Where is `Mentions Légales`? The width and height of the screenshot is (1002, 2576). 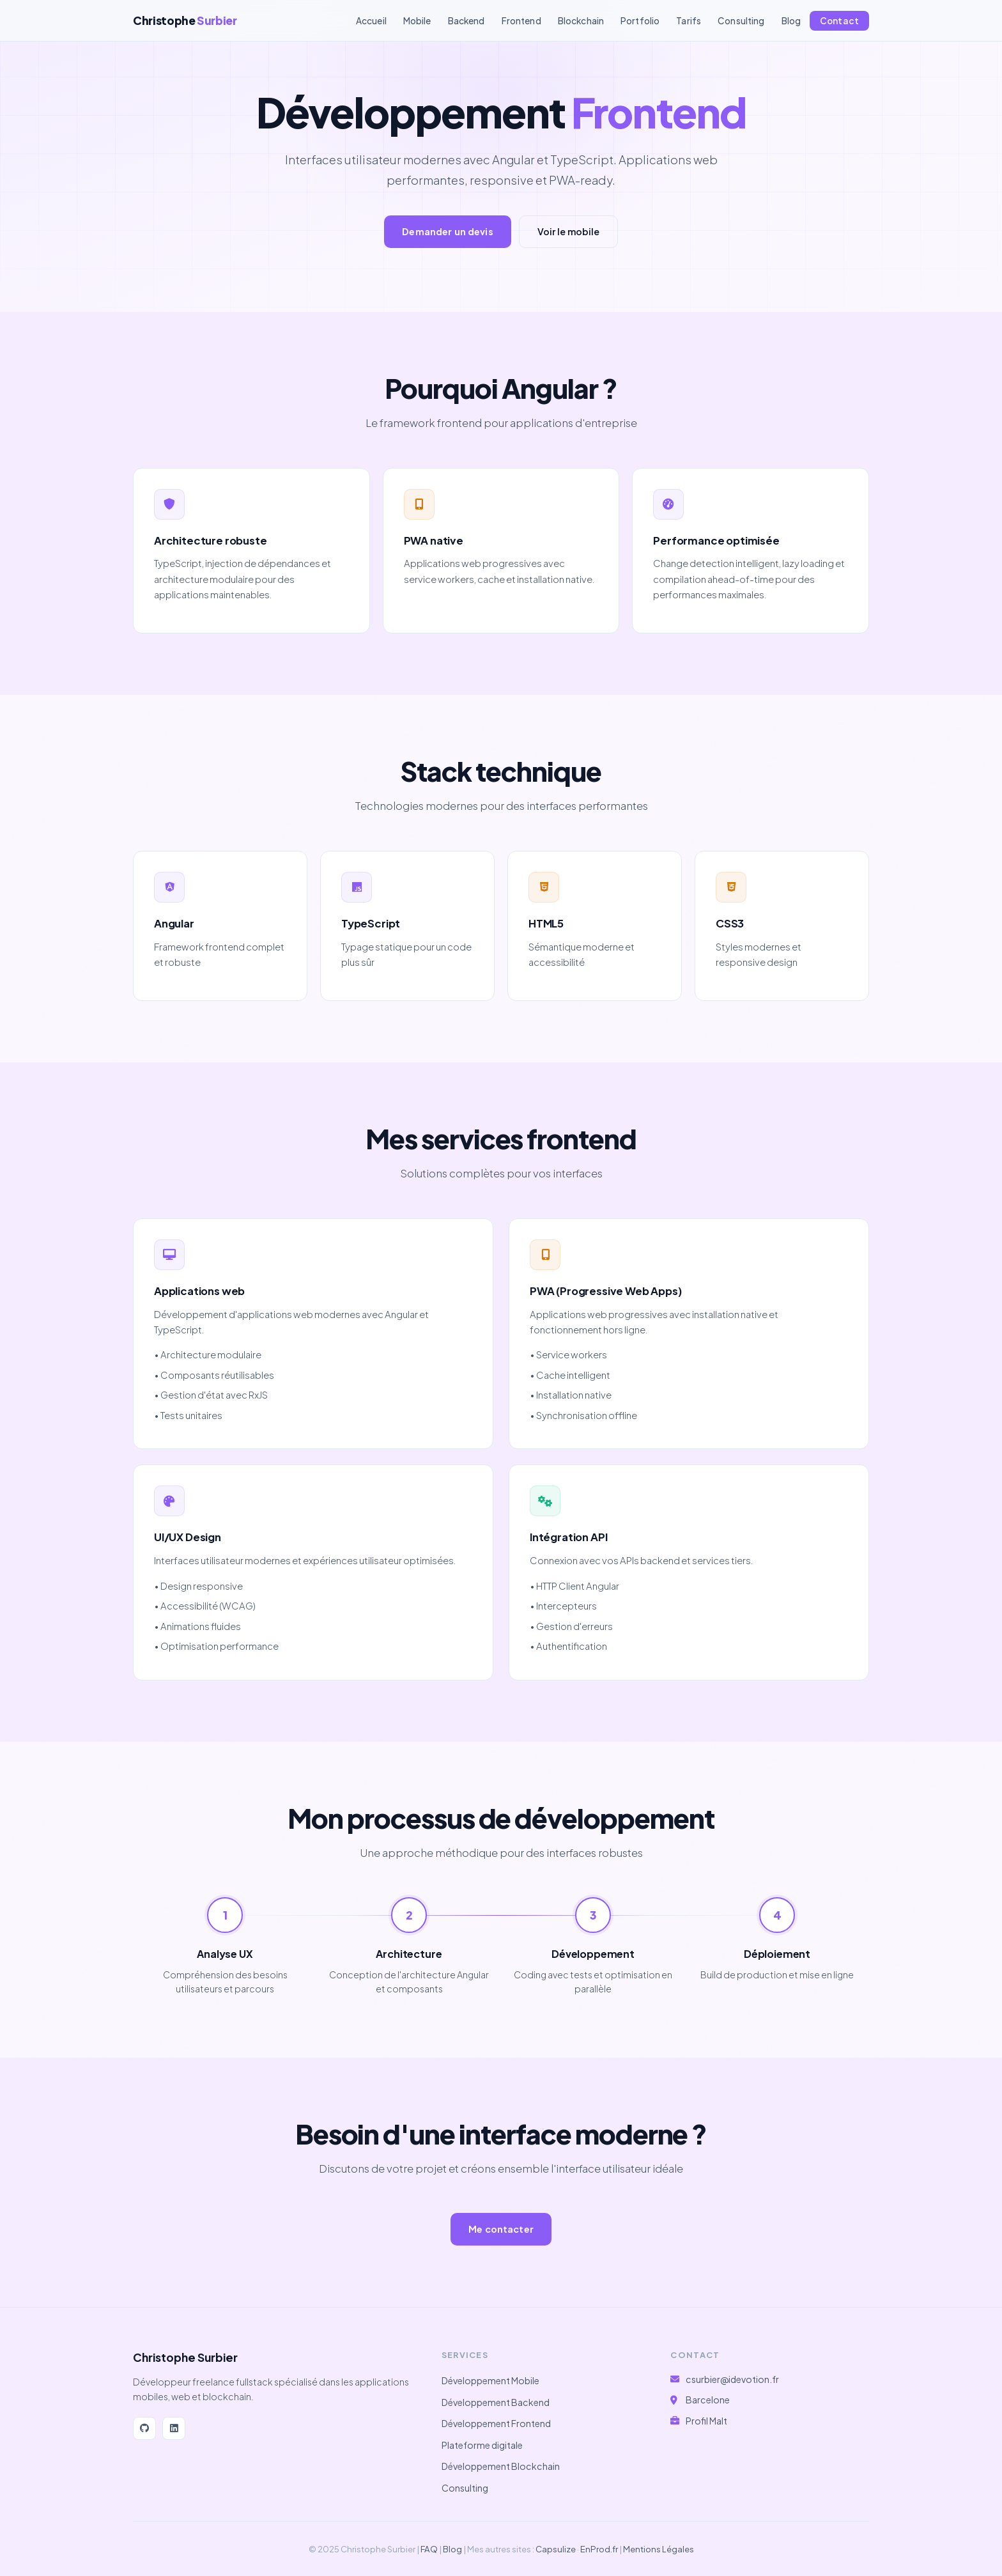 Mentions Légales is located at coordinates (658, 2548).